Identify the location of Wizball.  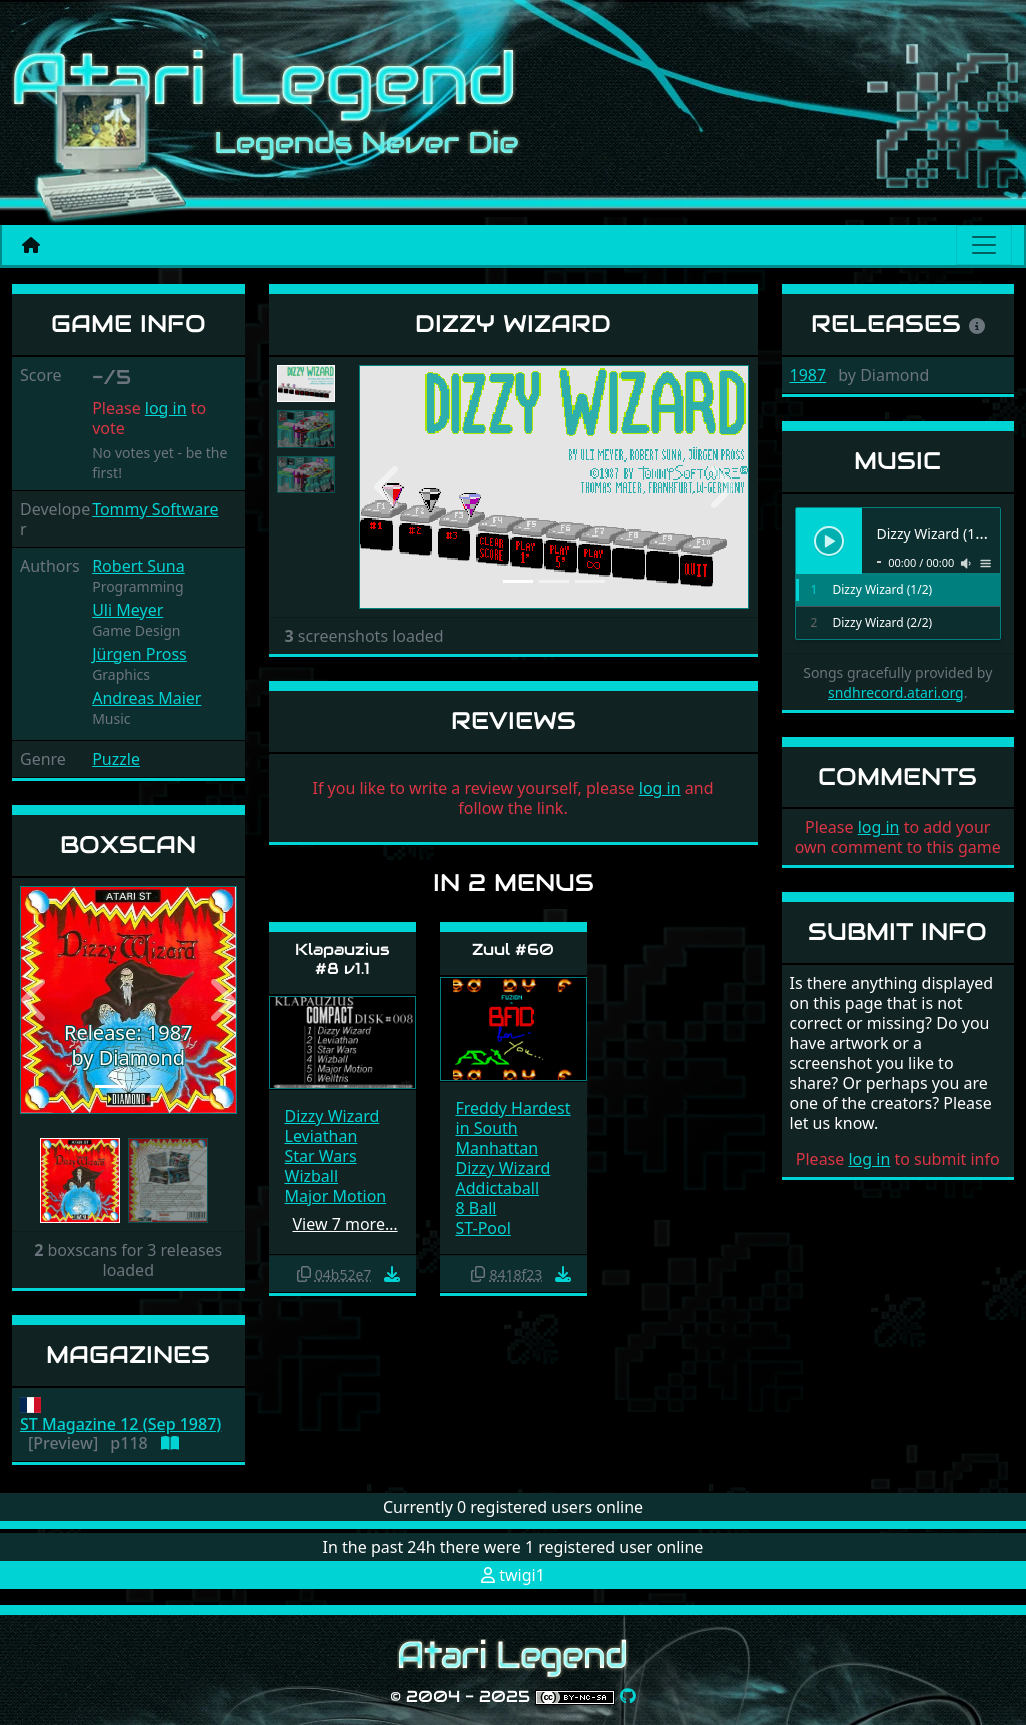
(312, 1176).